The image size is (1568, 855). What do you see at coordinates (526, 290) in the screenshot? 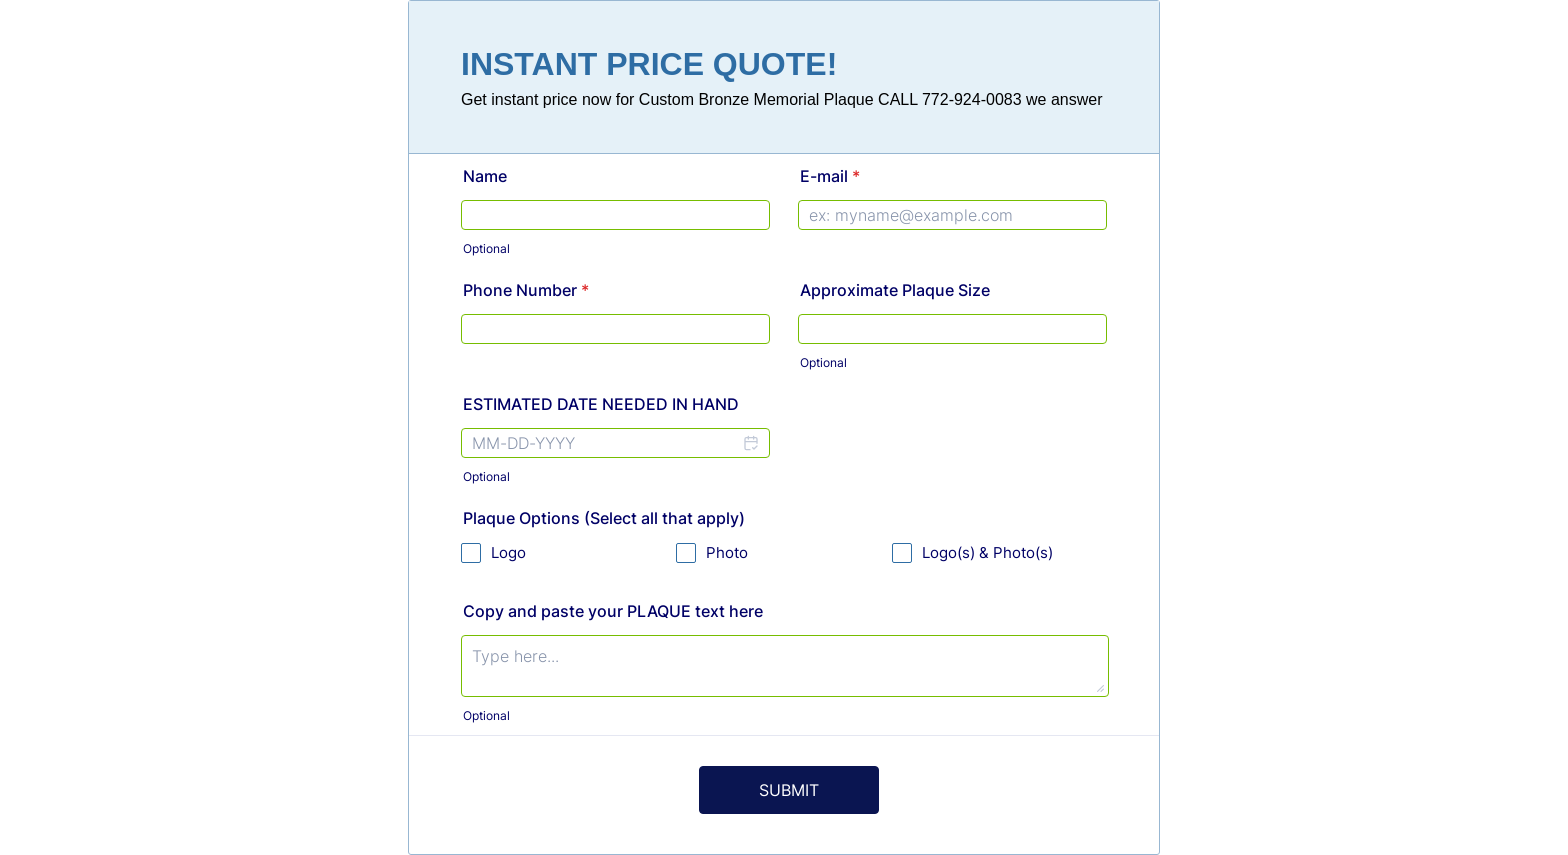
I see `Phone Number` at bounding box center [526, 290].